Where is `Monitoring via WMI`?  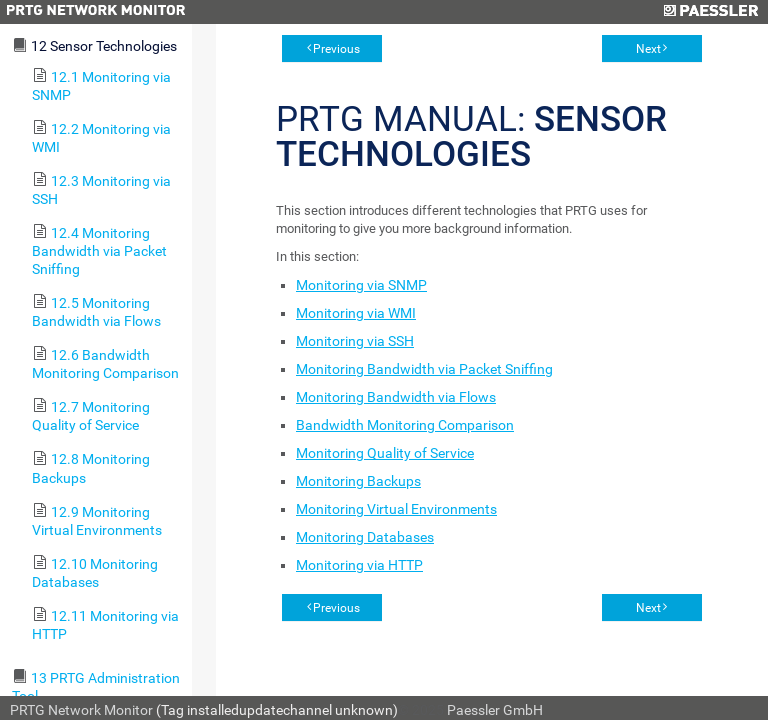
Monitoring via WMI is located at coordinates (356, 313).